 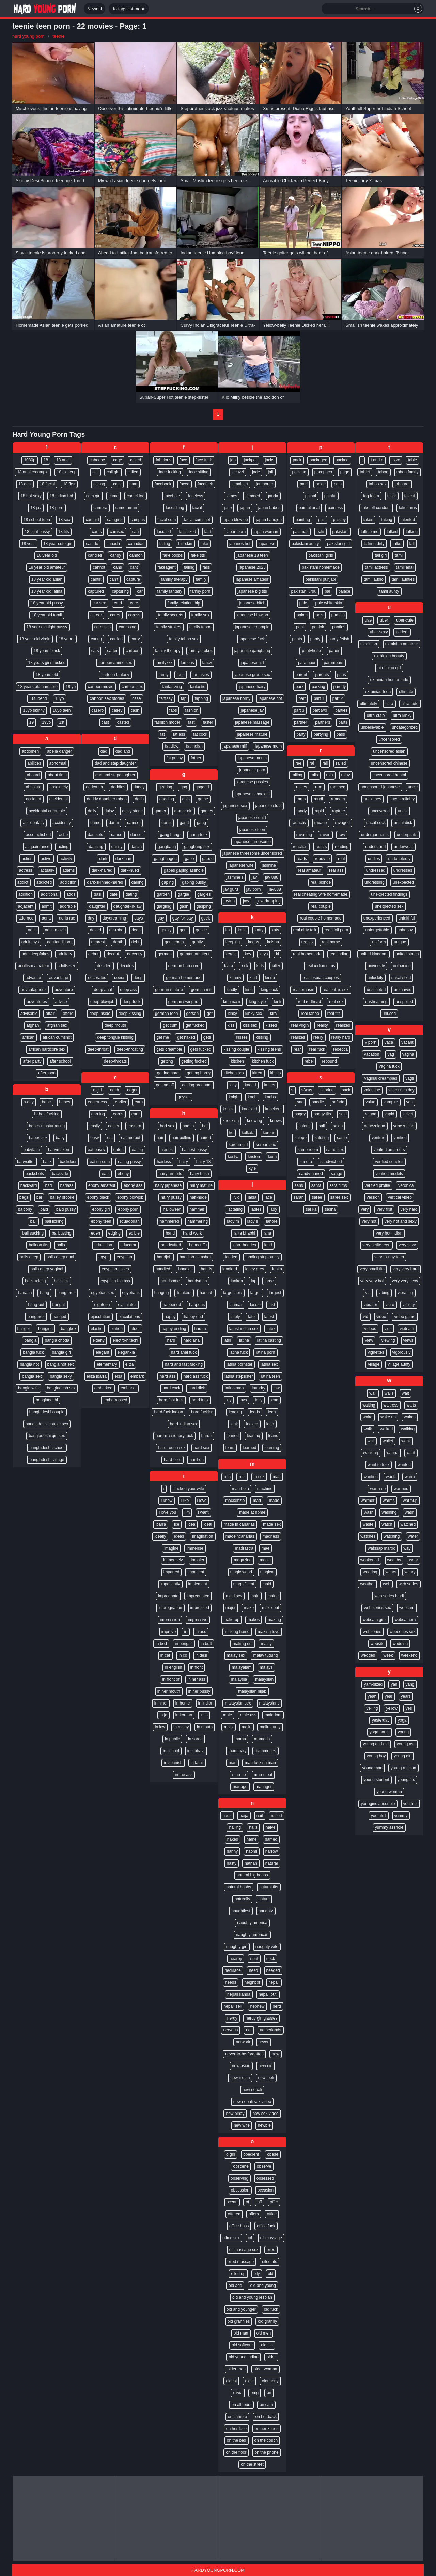 I want to click on uncontrollably, so click(x=402, y=799).